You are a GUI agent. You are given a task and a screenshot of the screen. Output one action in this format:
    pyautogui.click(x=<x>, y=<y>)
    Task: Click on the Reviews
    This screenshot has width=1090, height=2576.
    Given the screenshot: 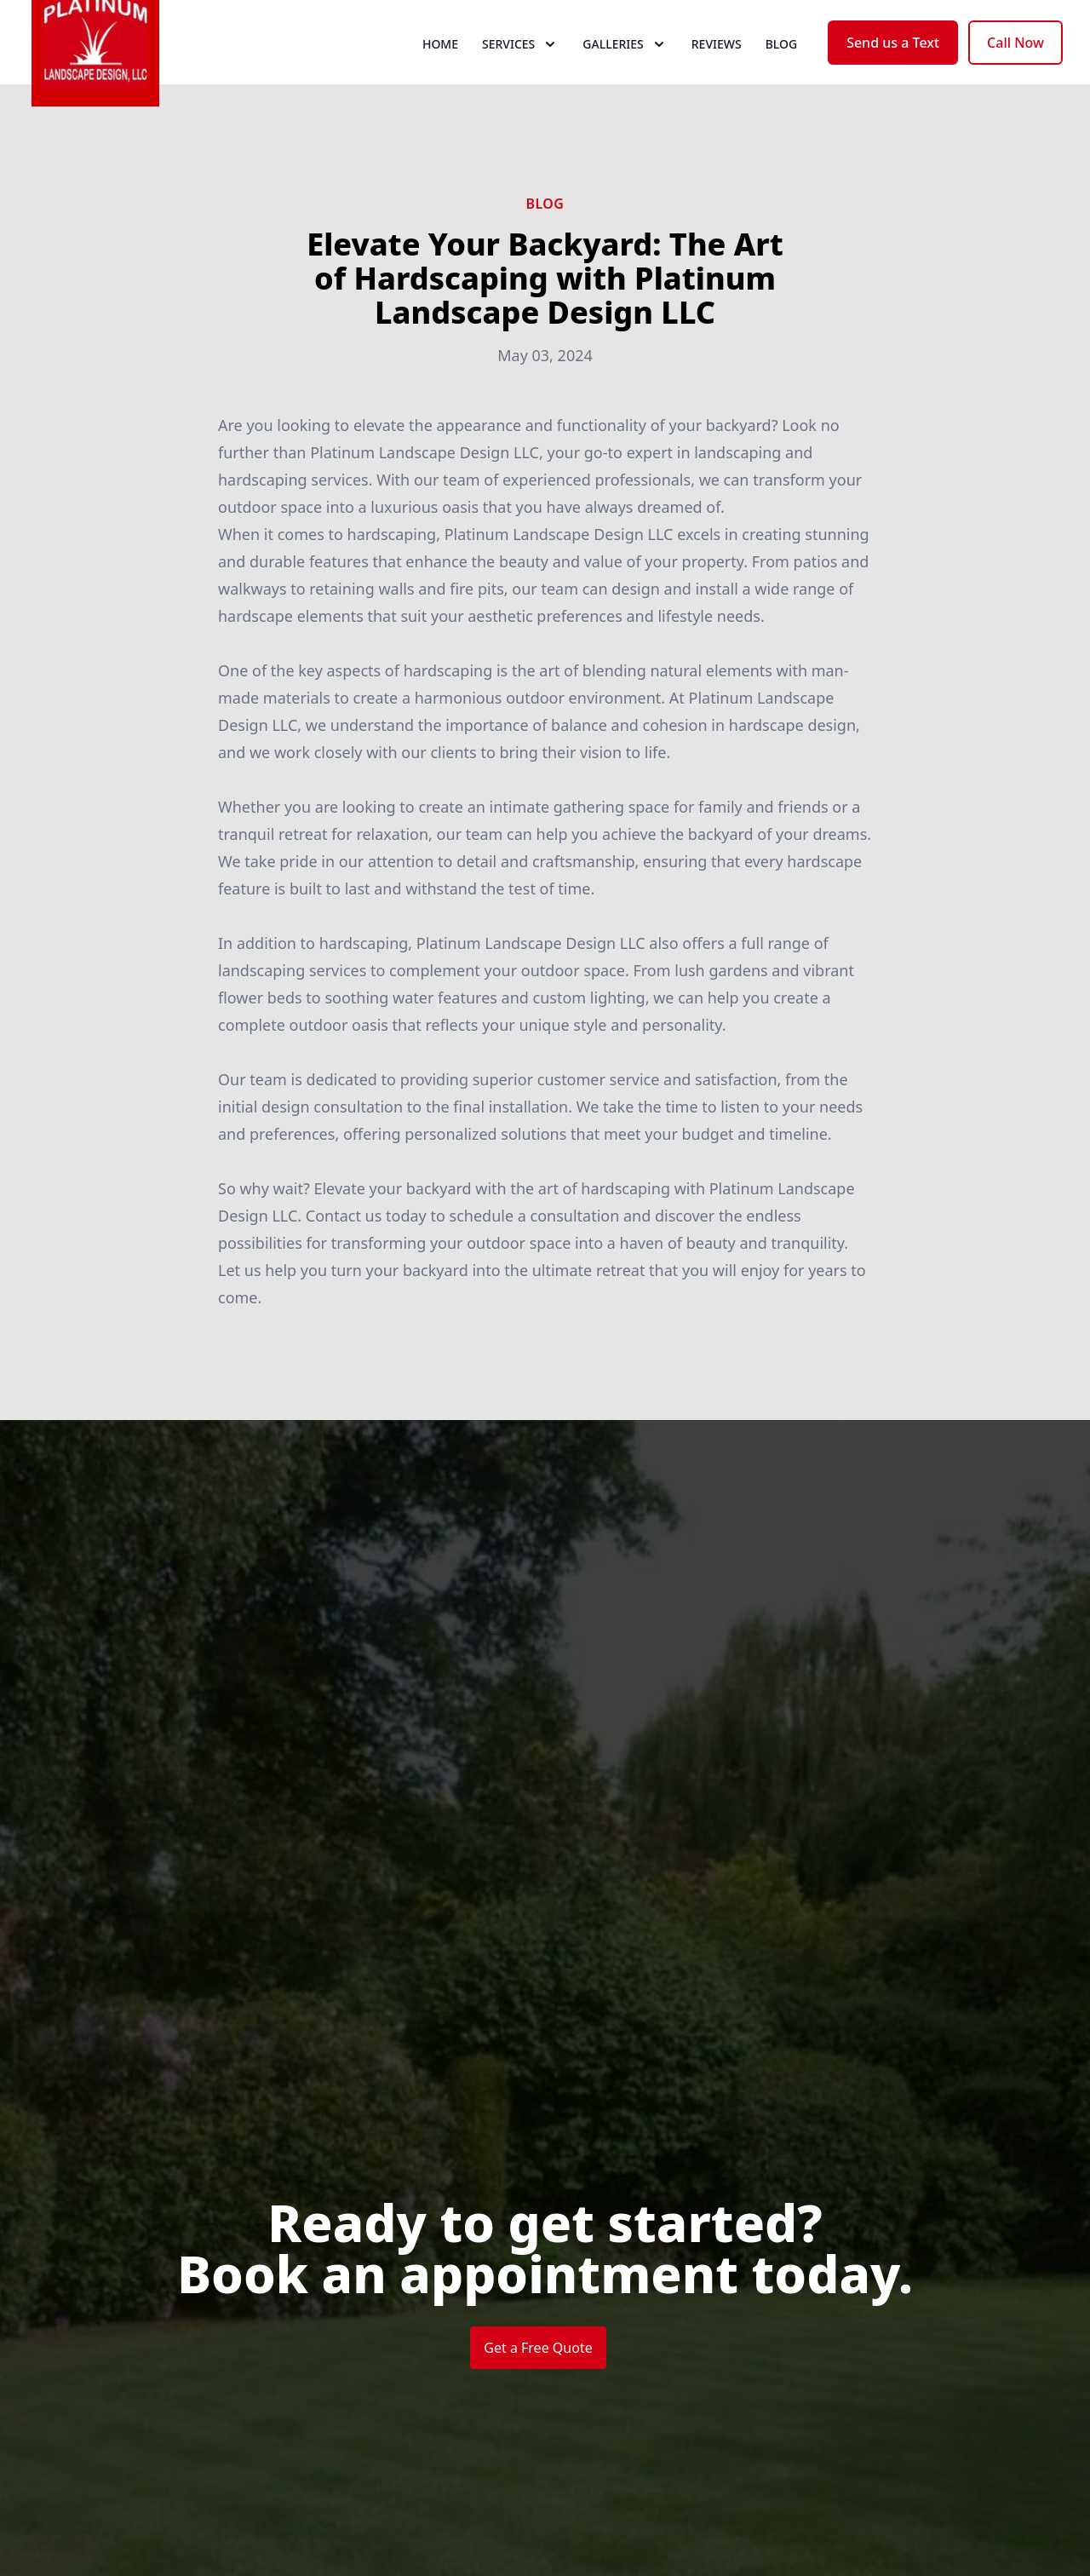 What is the action you would take?
    pyautogui.click(x=716, y=76)
    